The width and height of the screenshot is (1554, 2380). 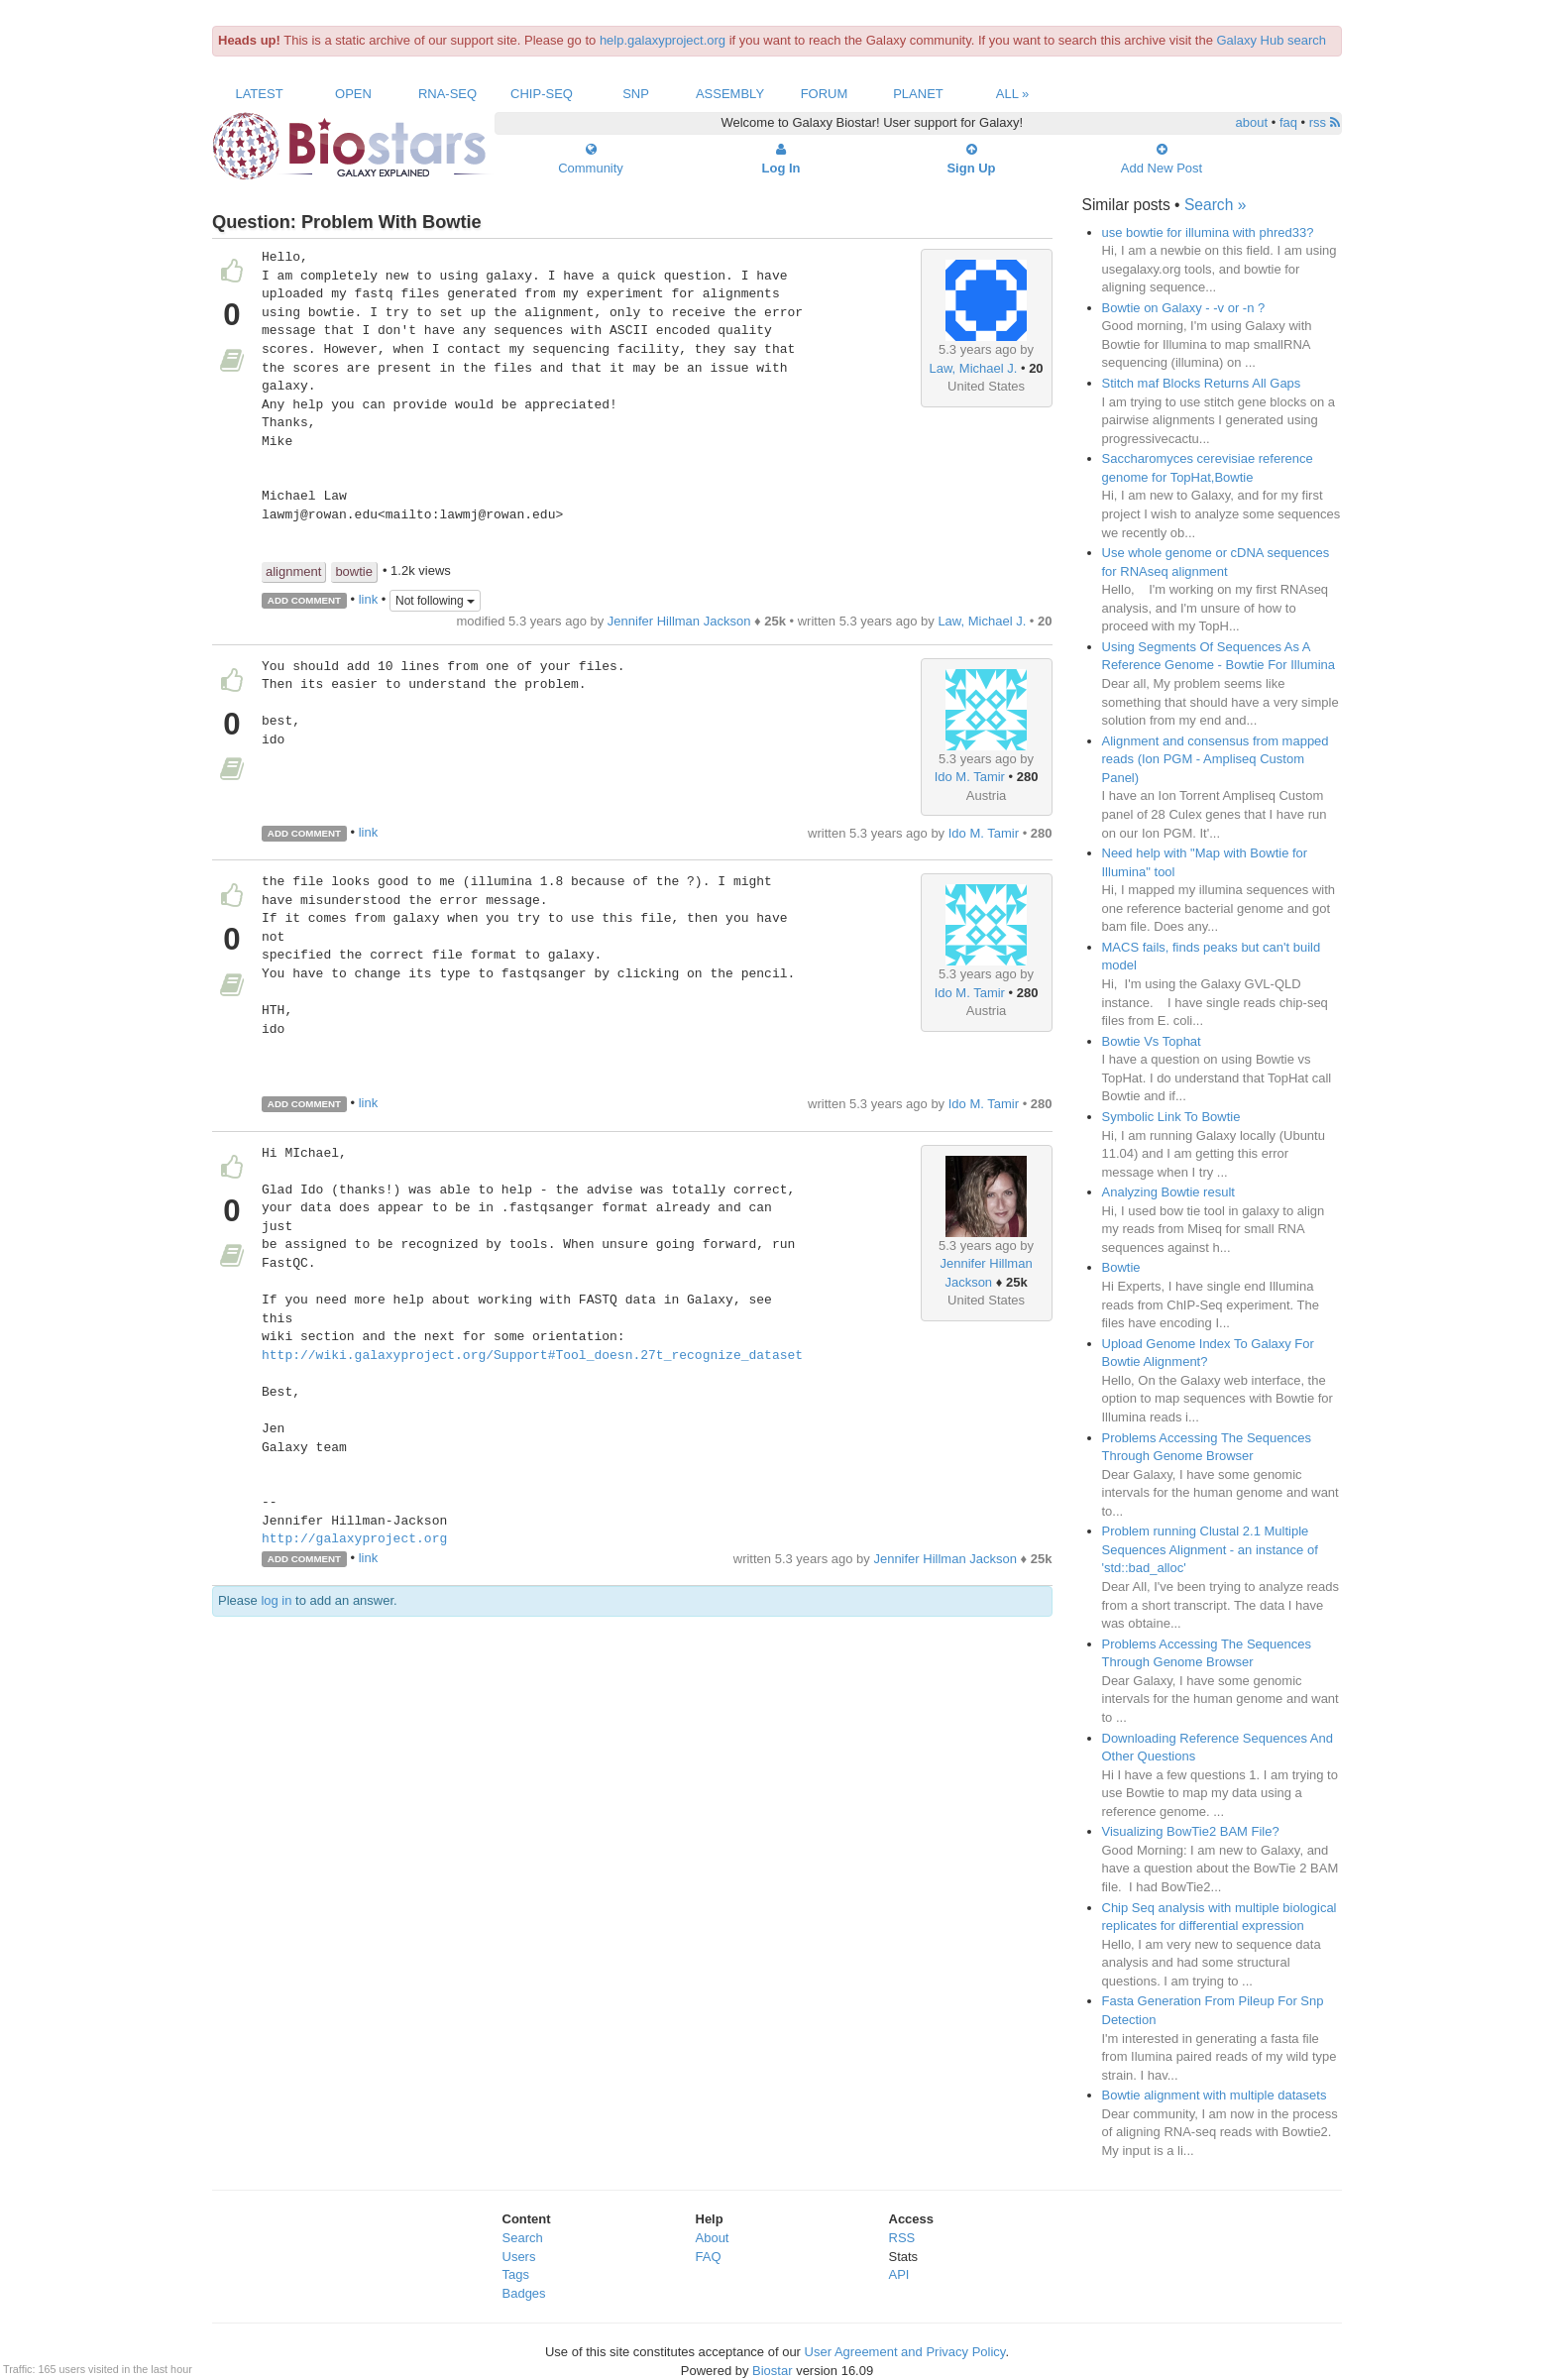 What do you see at coordinates (353, 93) in the screenshot?
I see `Open` at bounding box center [353, 93].